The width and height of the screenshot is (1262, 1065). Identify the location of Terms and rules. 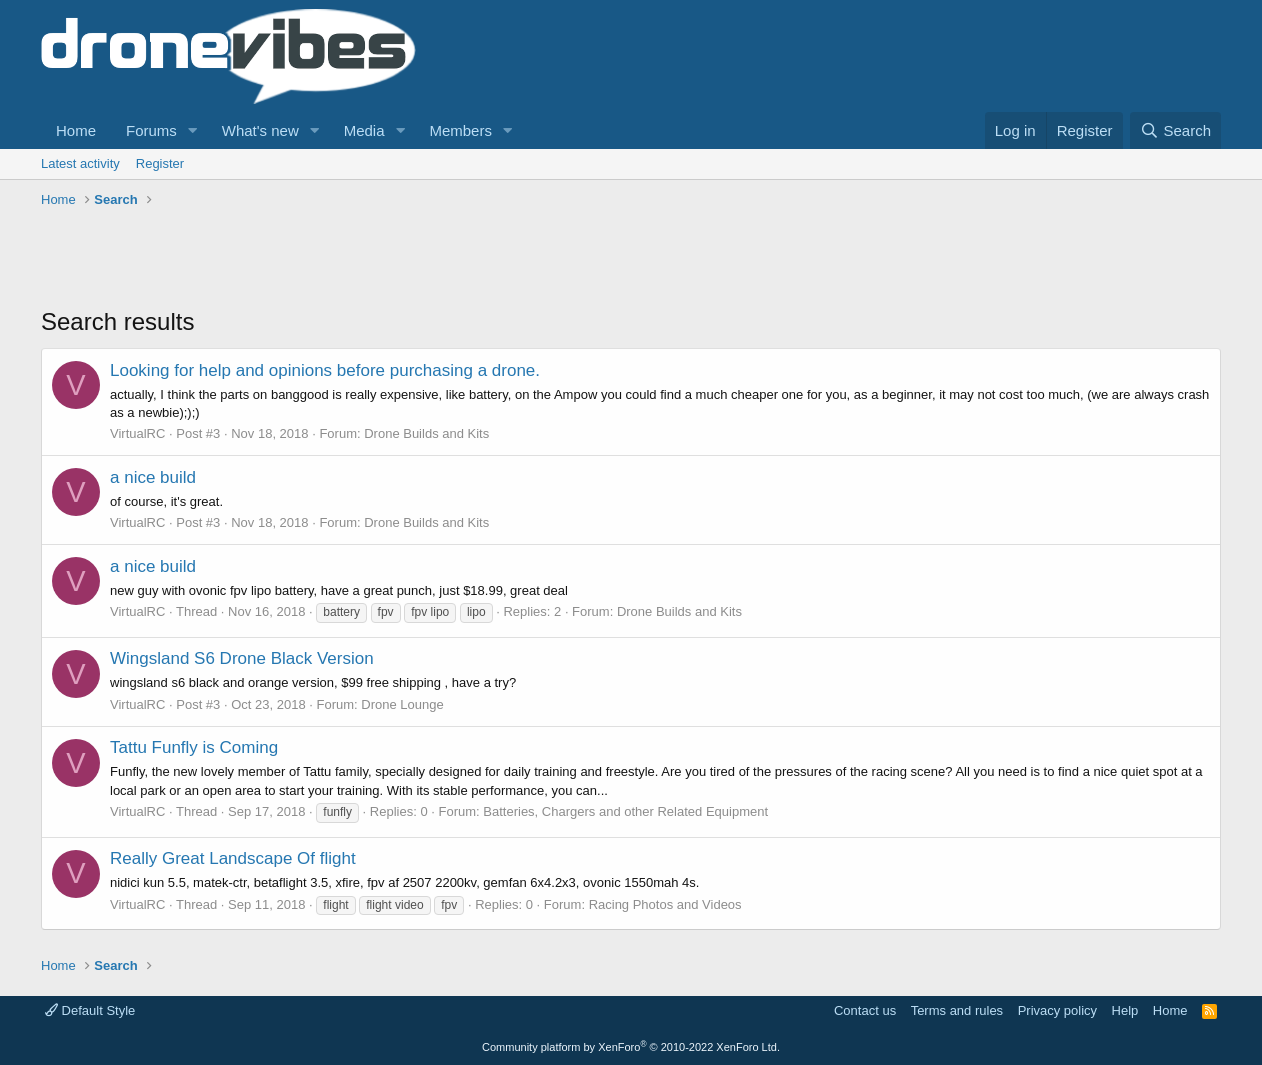
(957, 1010).